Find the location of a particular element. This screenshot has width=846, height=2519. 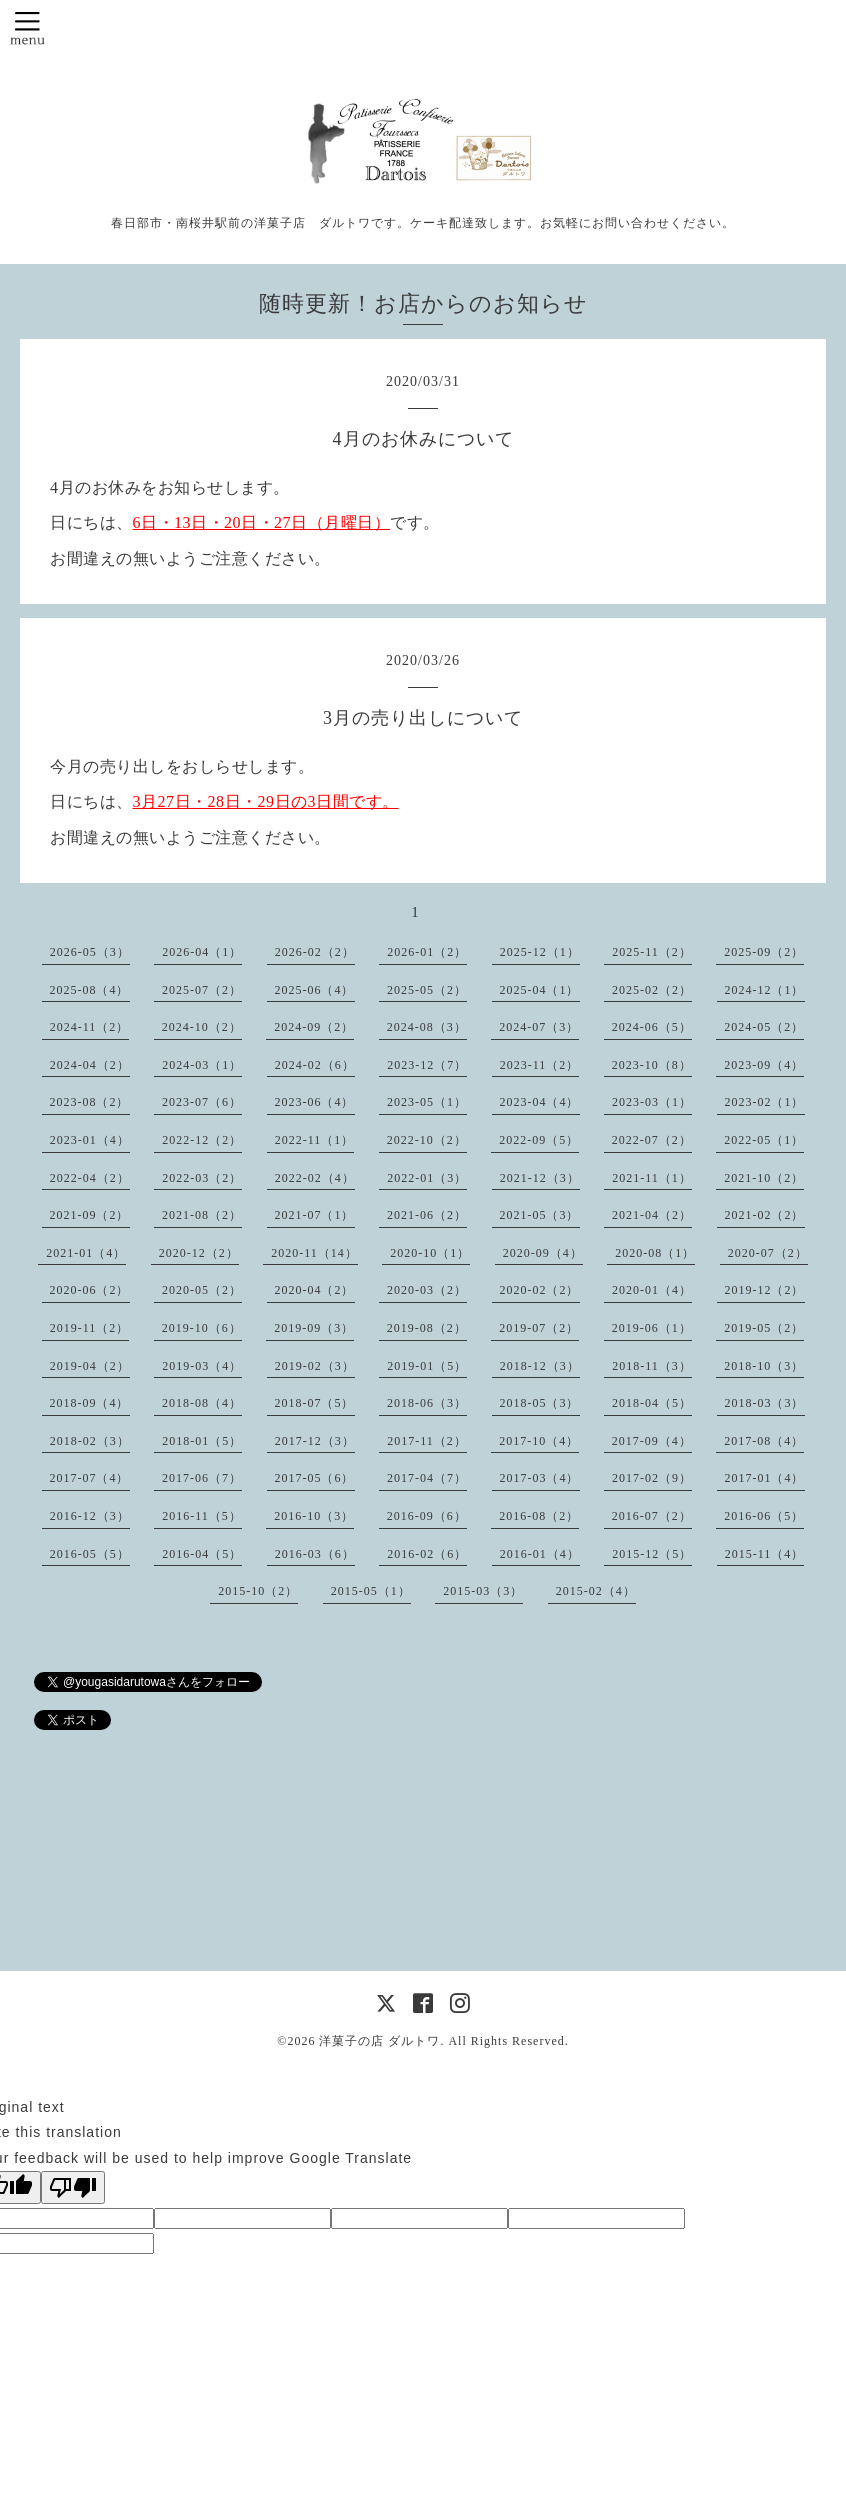

2024-03（1） is located at coordinates (202, 1065).